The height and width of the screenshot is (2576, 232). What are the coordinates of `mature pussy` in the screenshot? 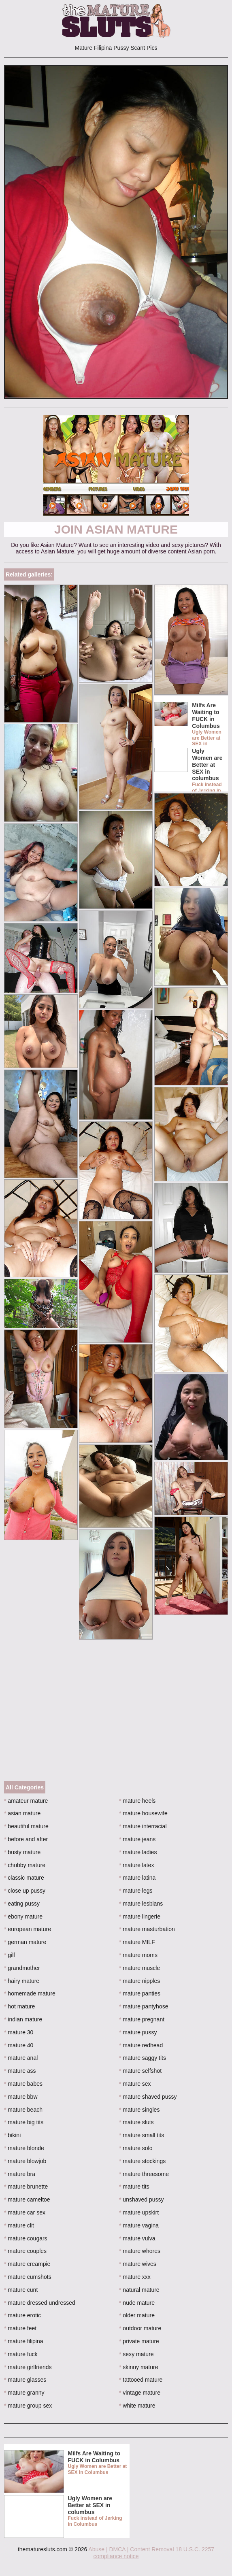 It's located at (138, 2032).